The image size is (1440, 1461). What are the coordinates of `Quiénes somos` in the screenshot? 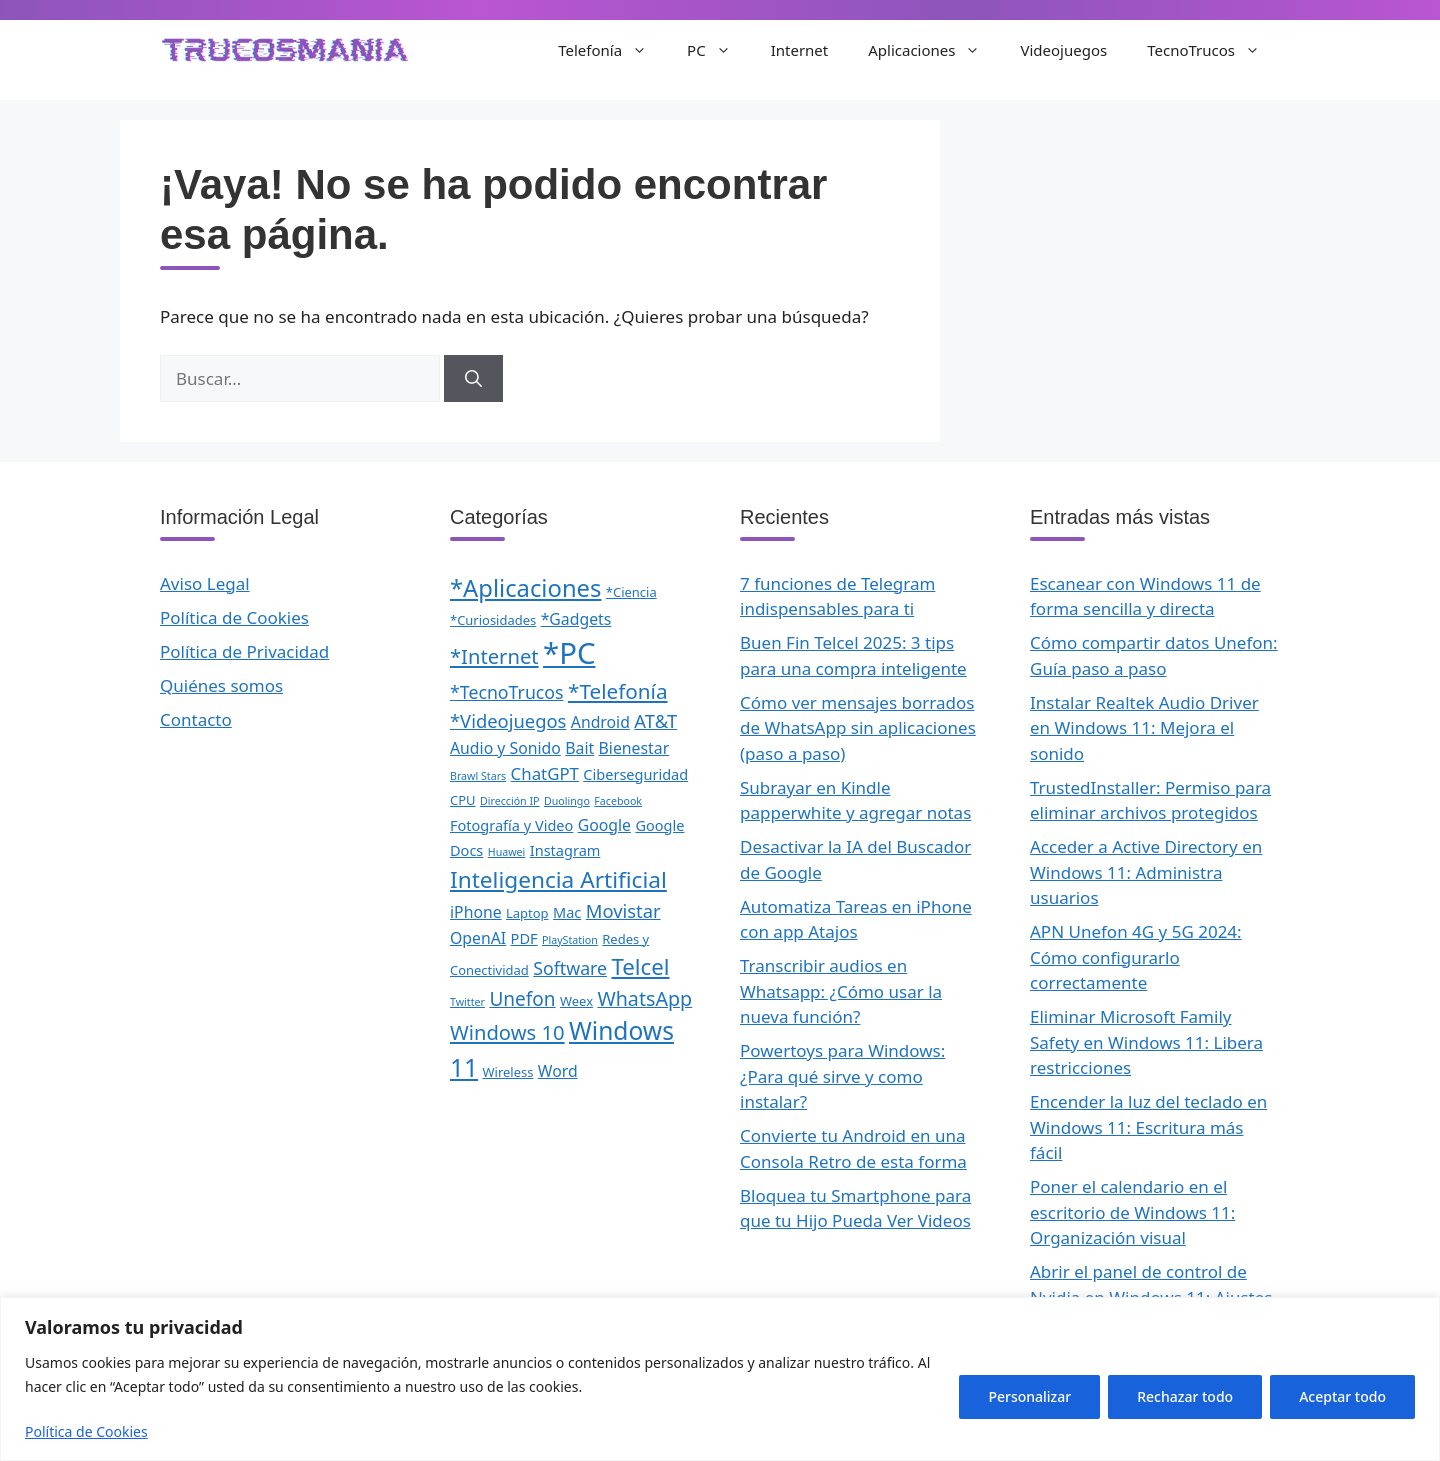 It's located at (221, 685).